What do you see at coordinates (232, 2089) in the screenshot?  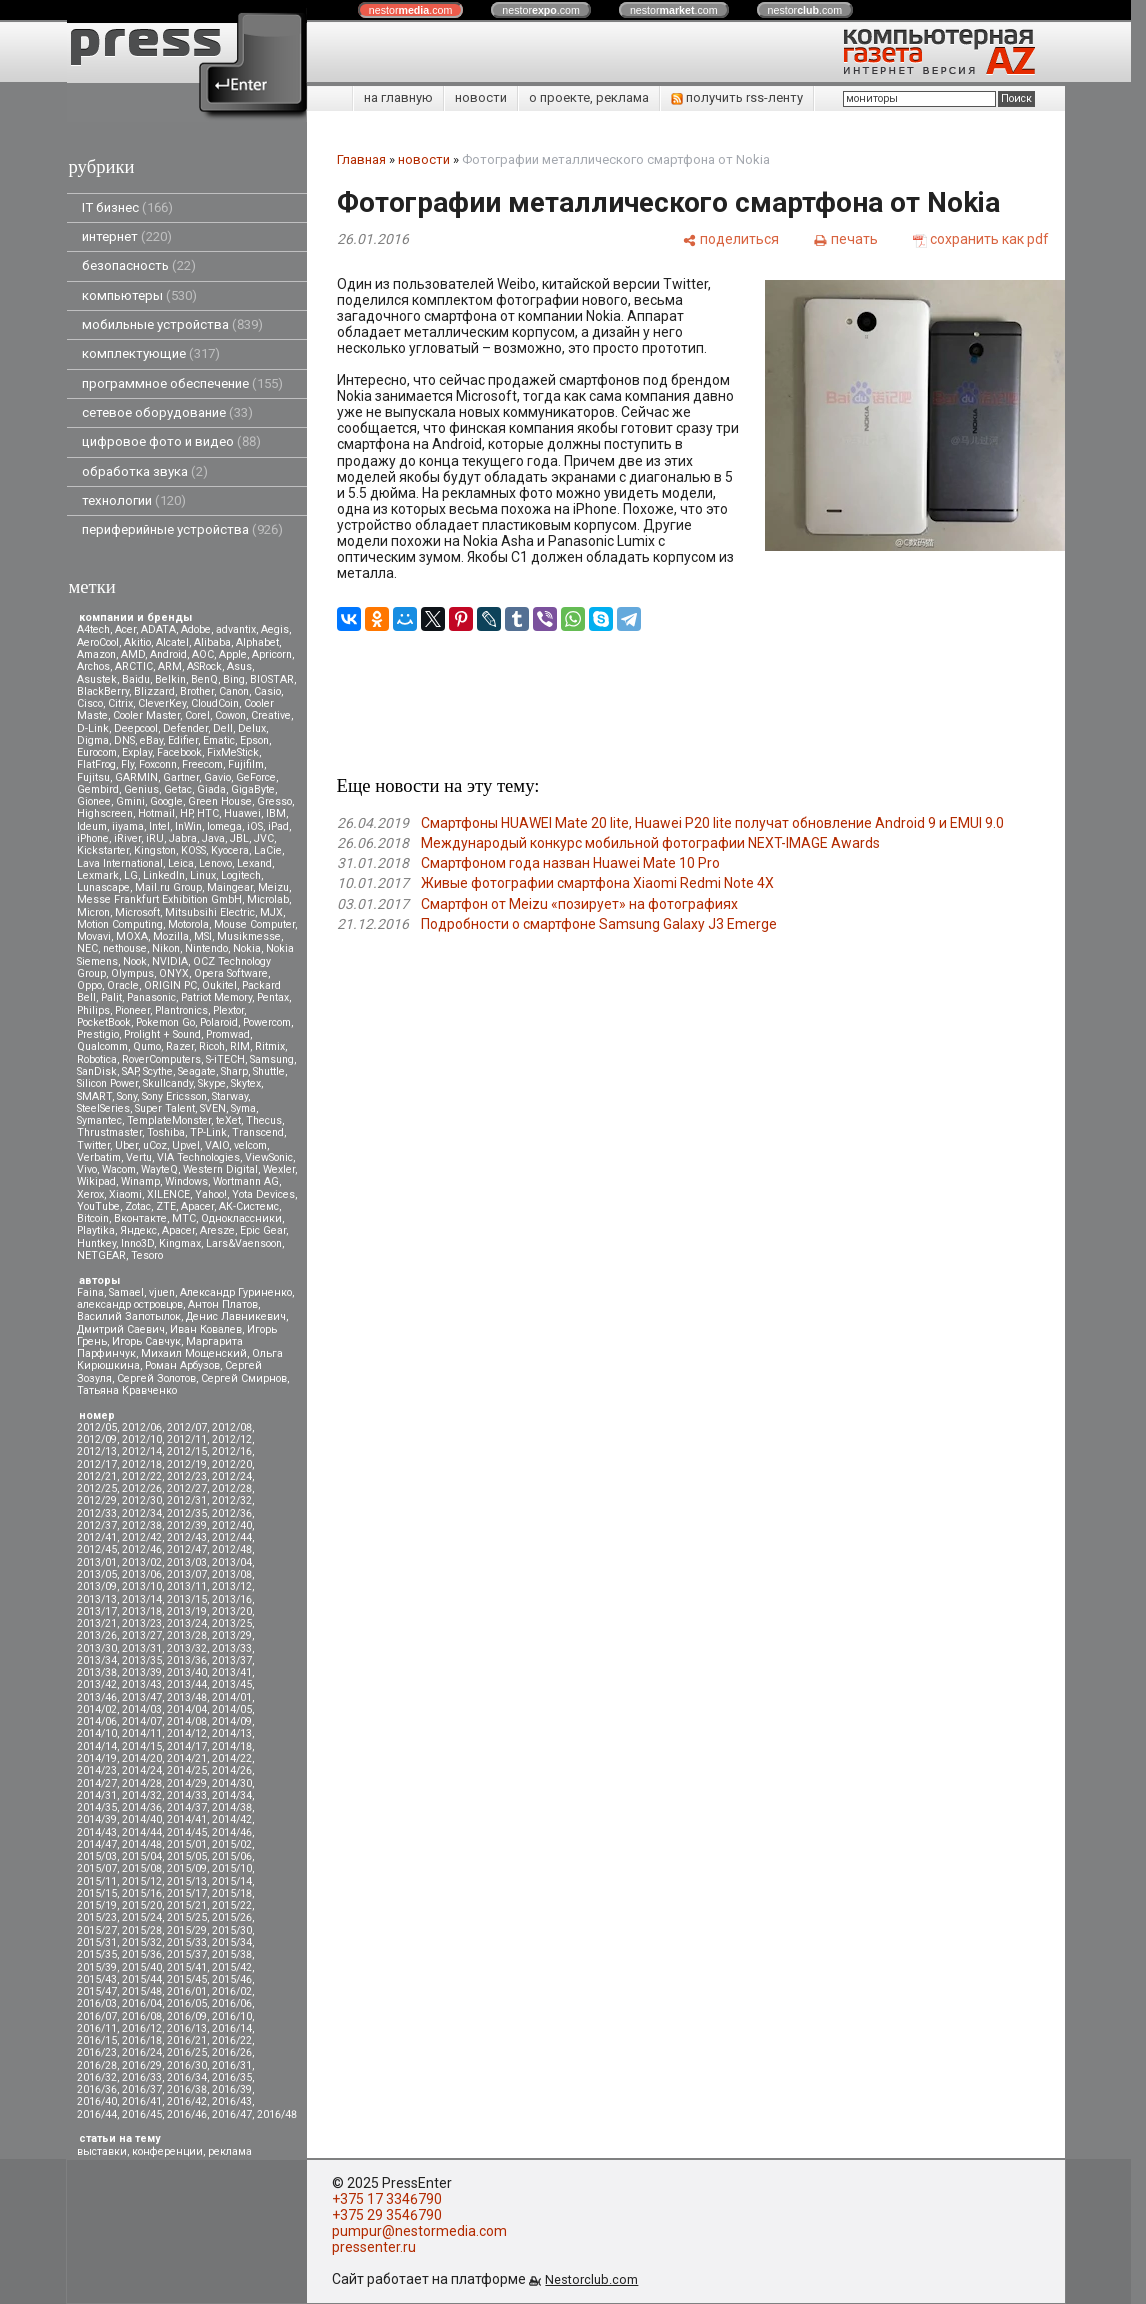 I see `2016/39` at bounding box center [232, 2089].